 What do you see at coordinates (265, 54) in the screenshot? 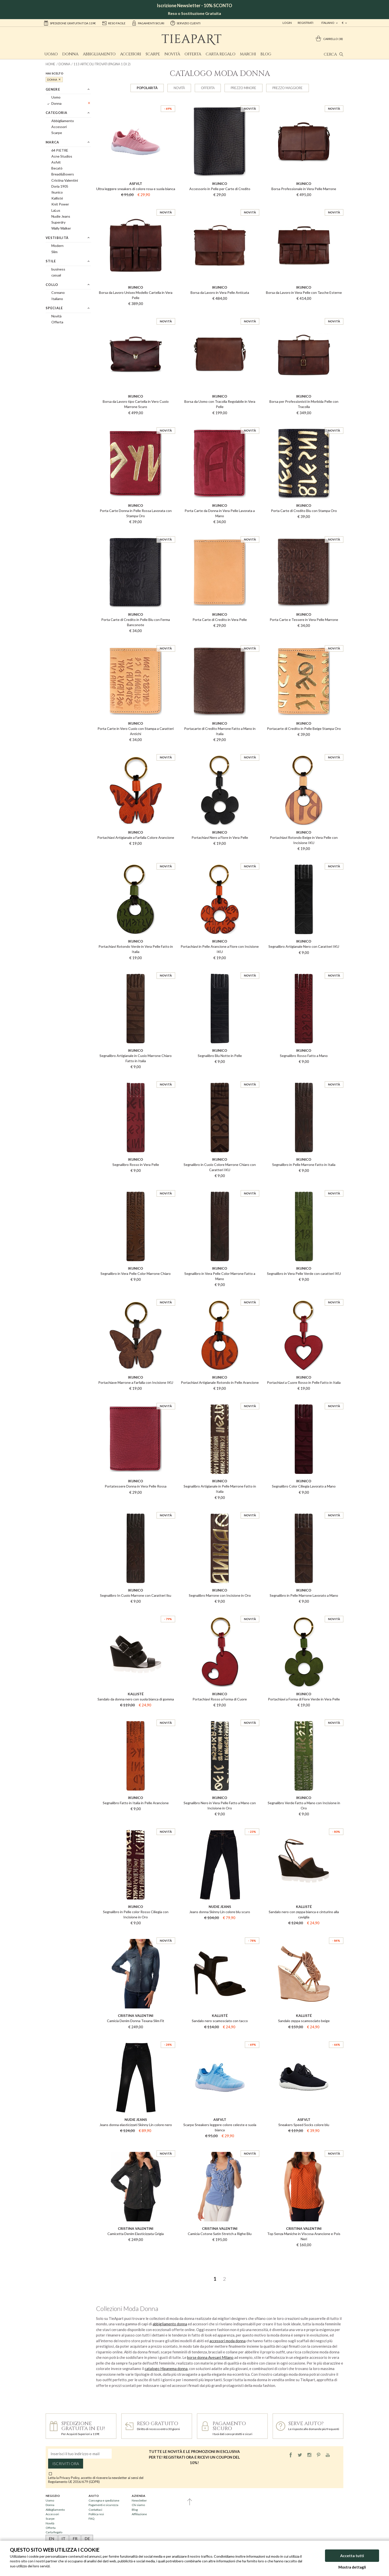
I see `Blog` at bounding box center [265, 54].